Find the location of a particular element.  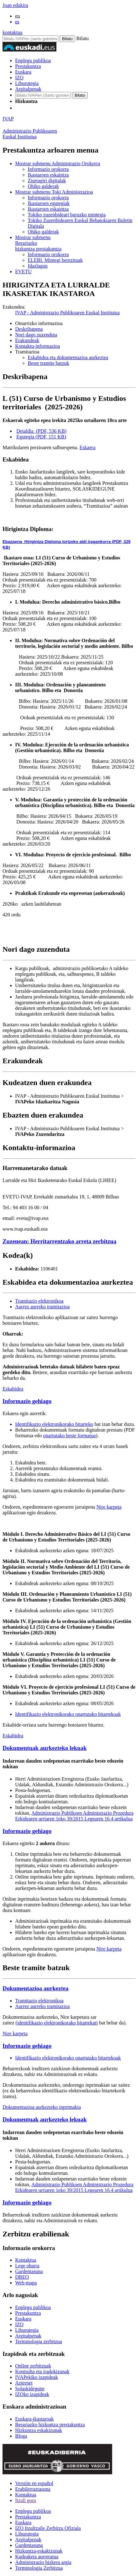

Toki Administrazioa is located at coordinates (54, 192).